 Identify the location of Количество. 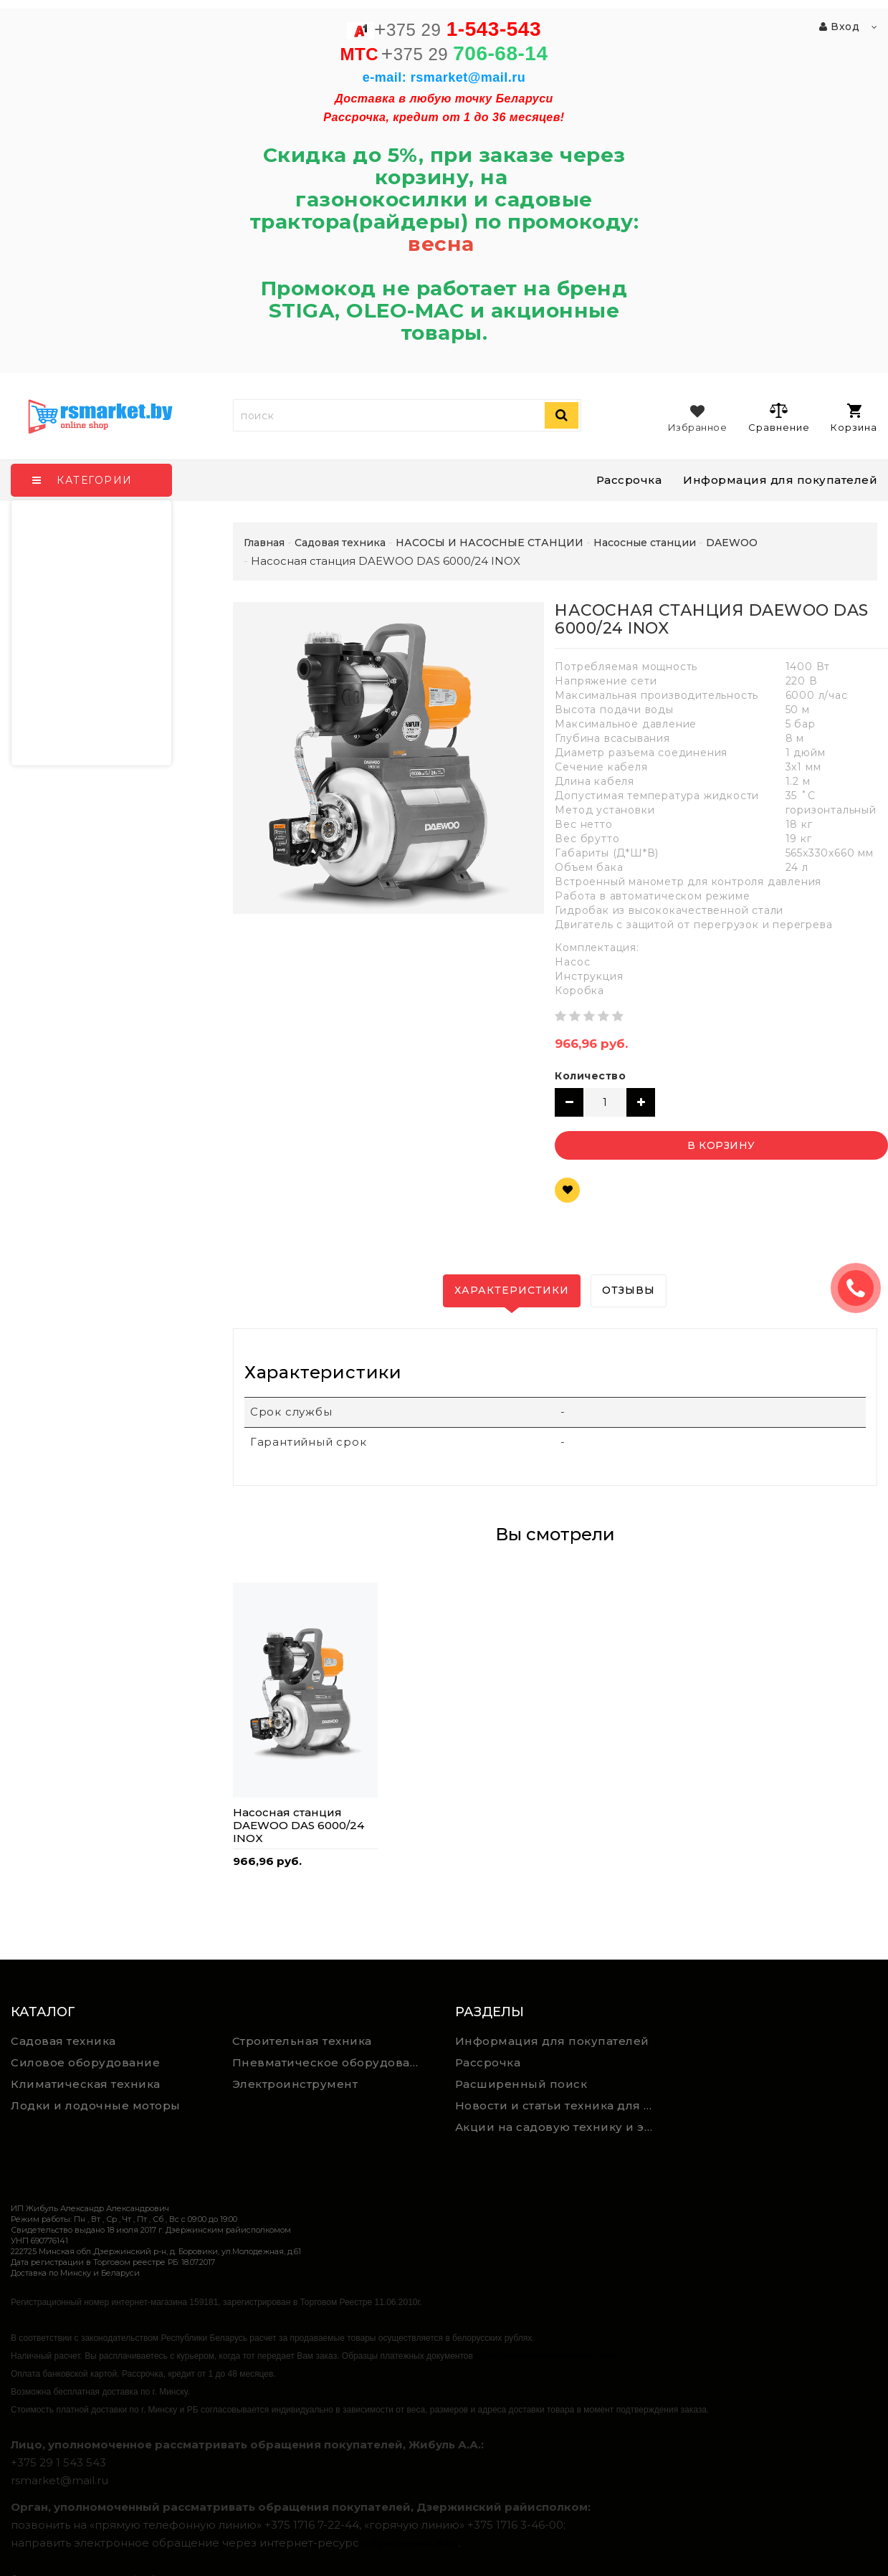
(590, 1075).